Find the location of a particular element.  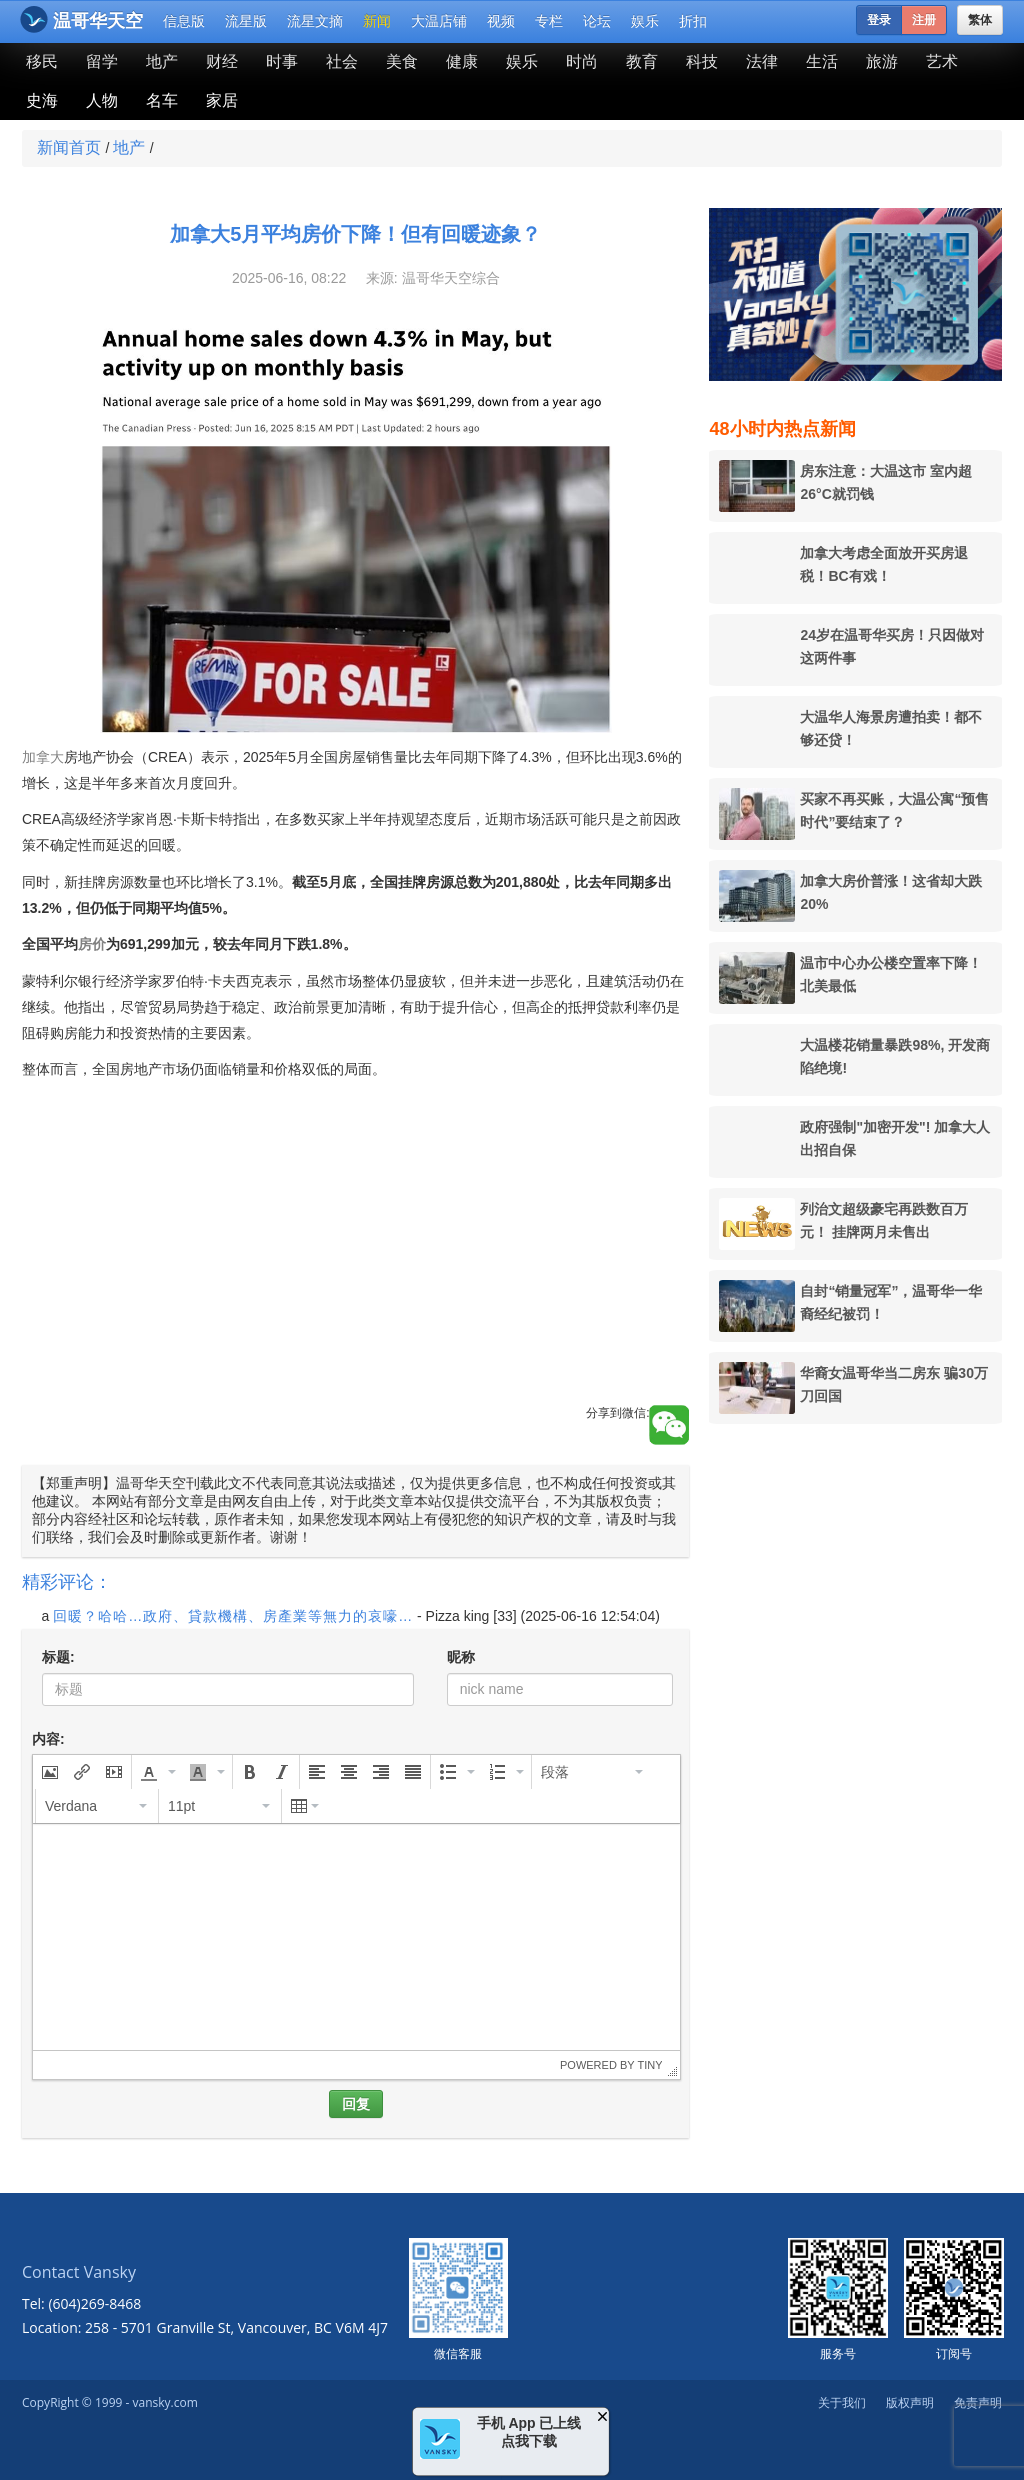

人物 is located at coordinates (102, 100).